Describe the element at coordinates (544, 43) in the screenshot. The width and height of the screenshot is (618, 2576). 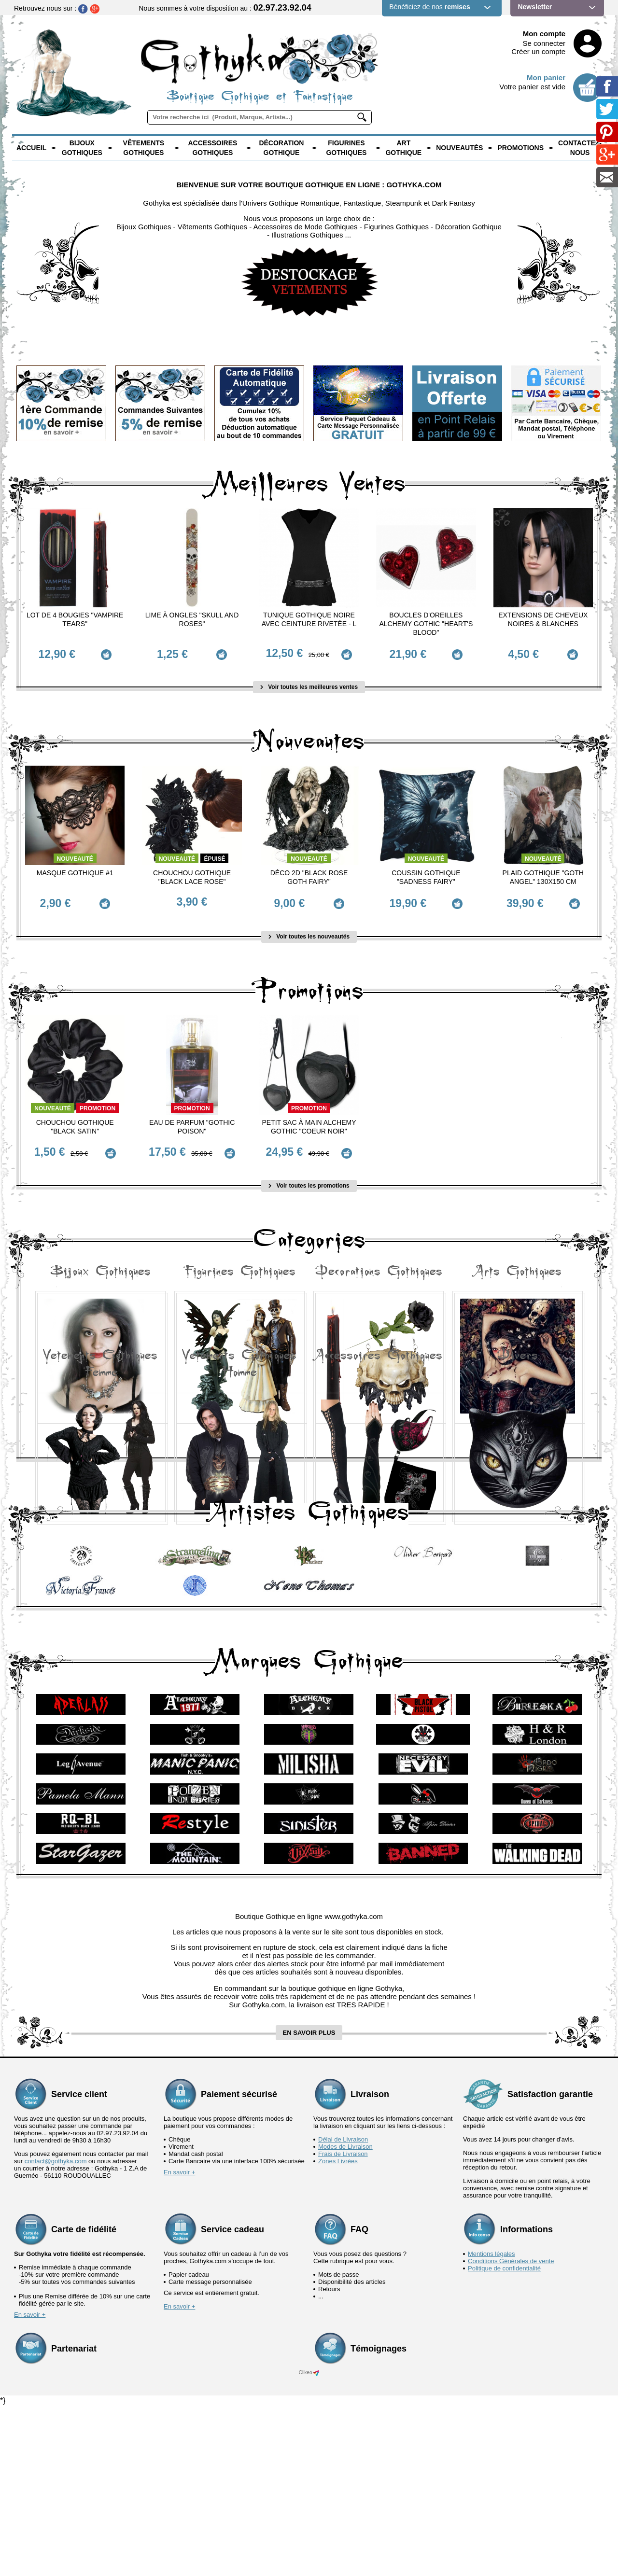
I see `Se connecter` at that location.